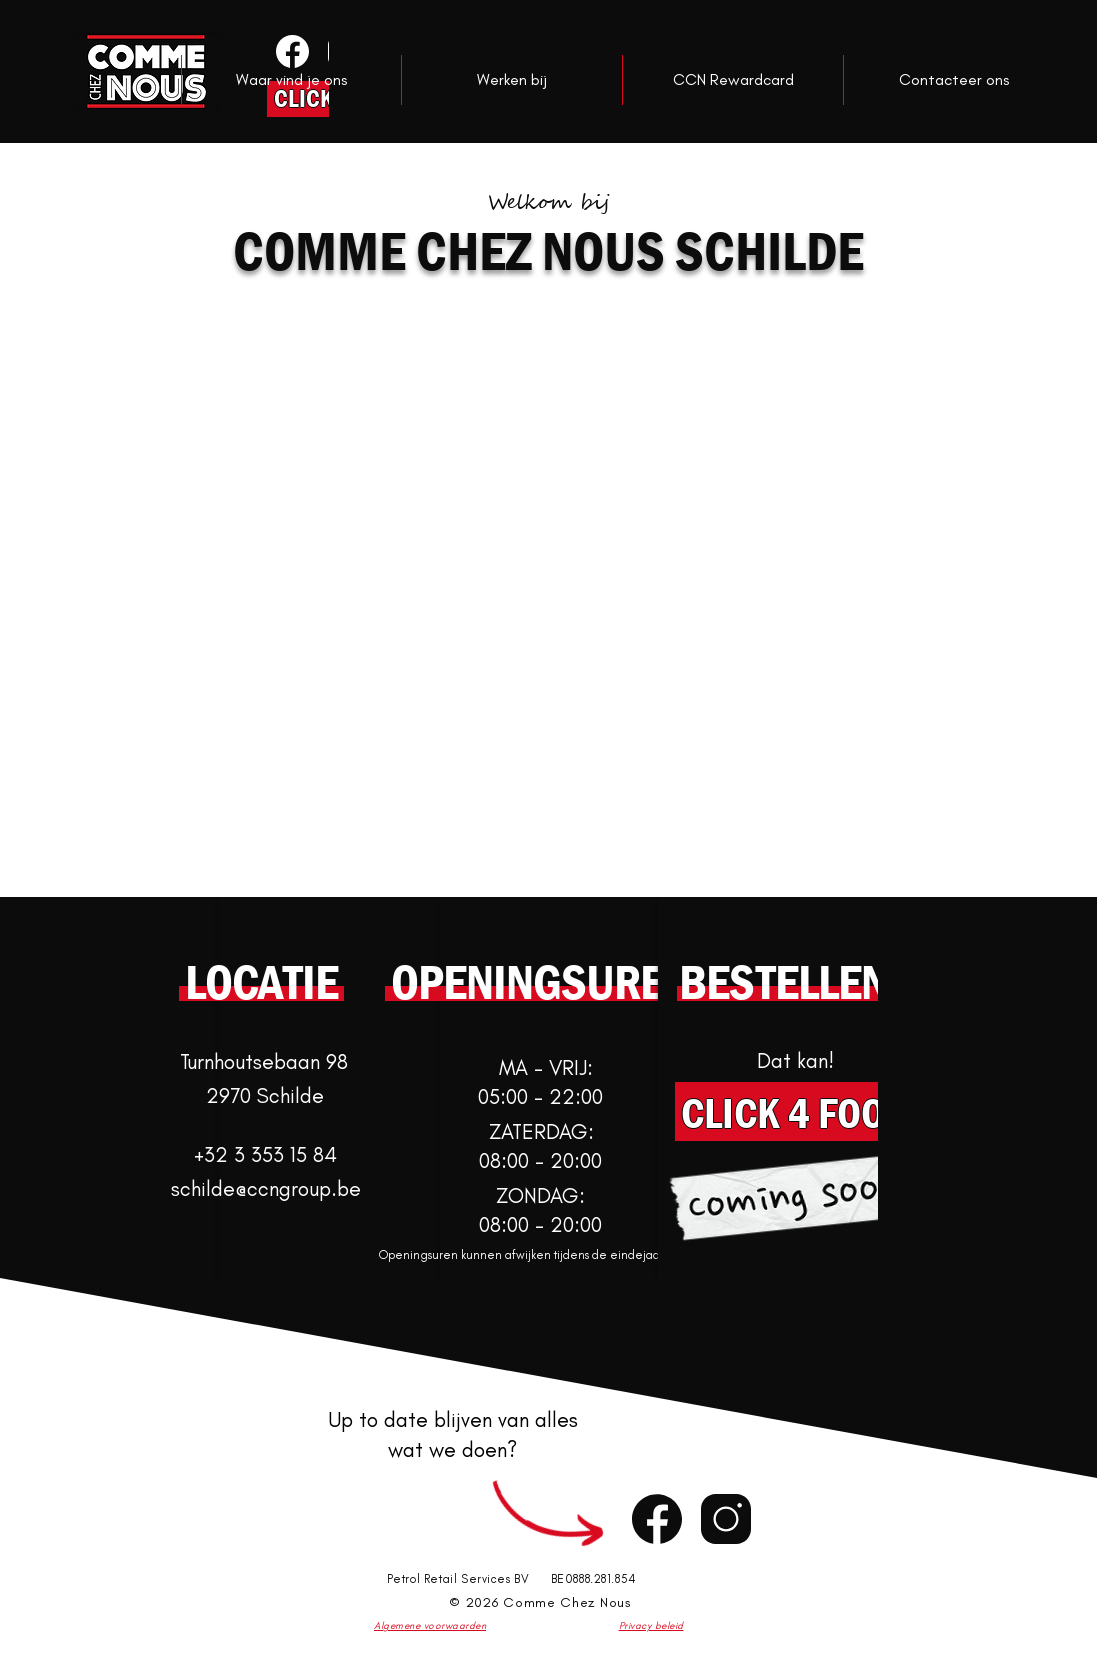 This screenshot has width=1097, height=1653. Describe the element at coordinates (657, 1519) in the screenshot. I see `[Chat]` at that location.